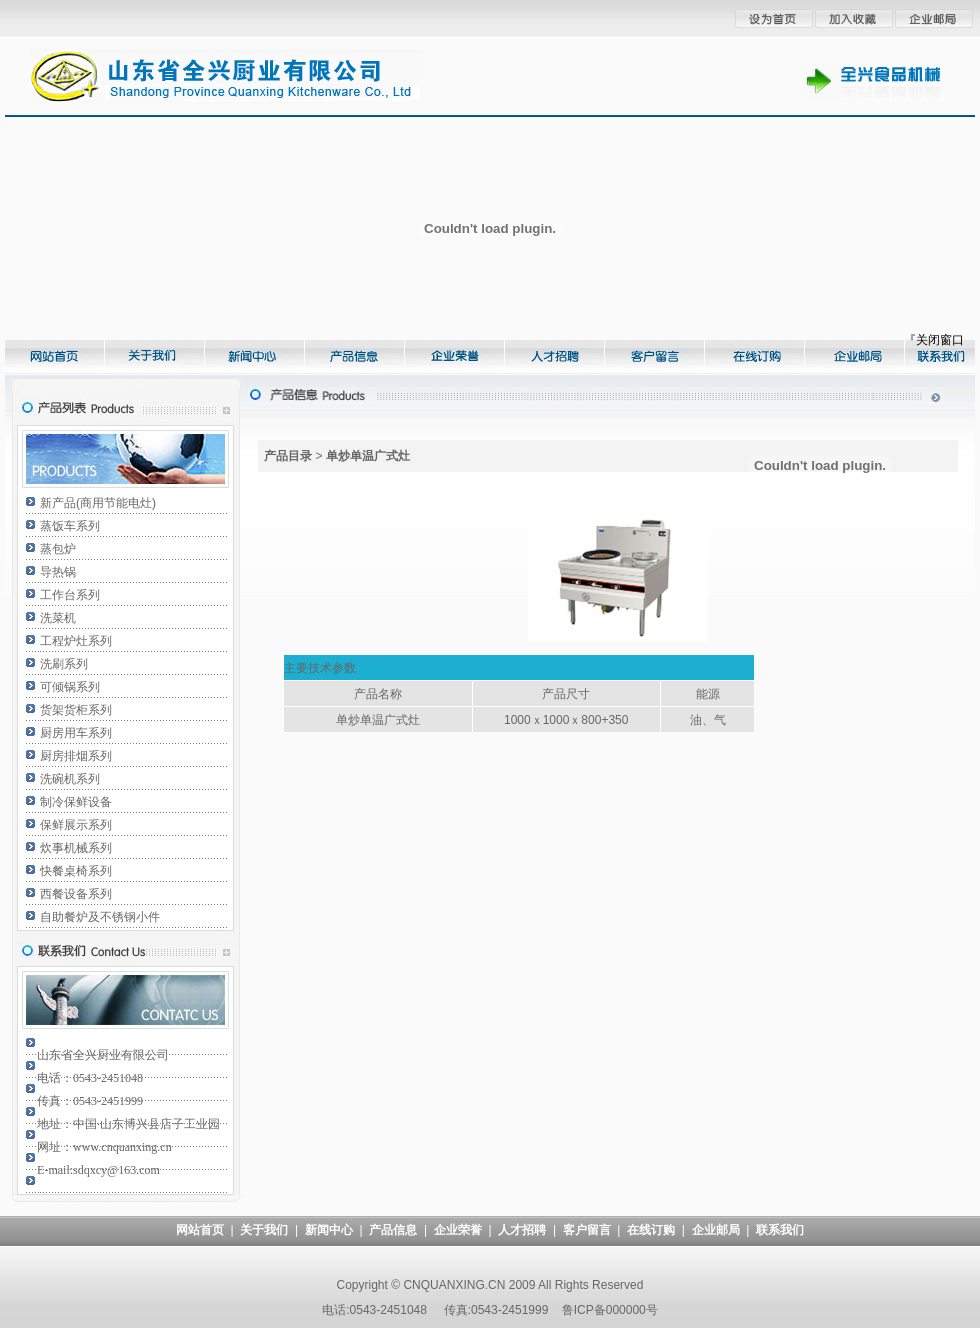 The width and height of the screenshot is (980, 1335). Describe the element at coordinates (70, 526) in the screenshot. I see `蒸饭车系列` at that location.